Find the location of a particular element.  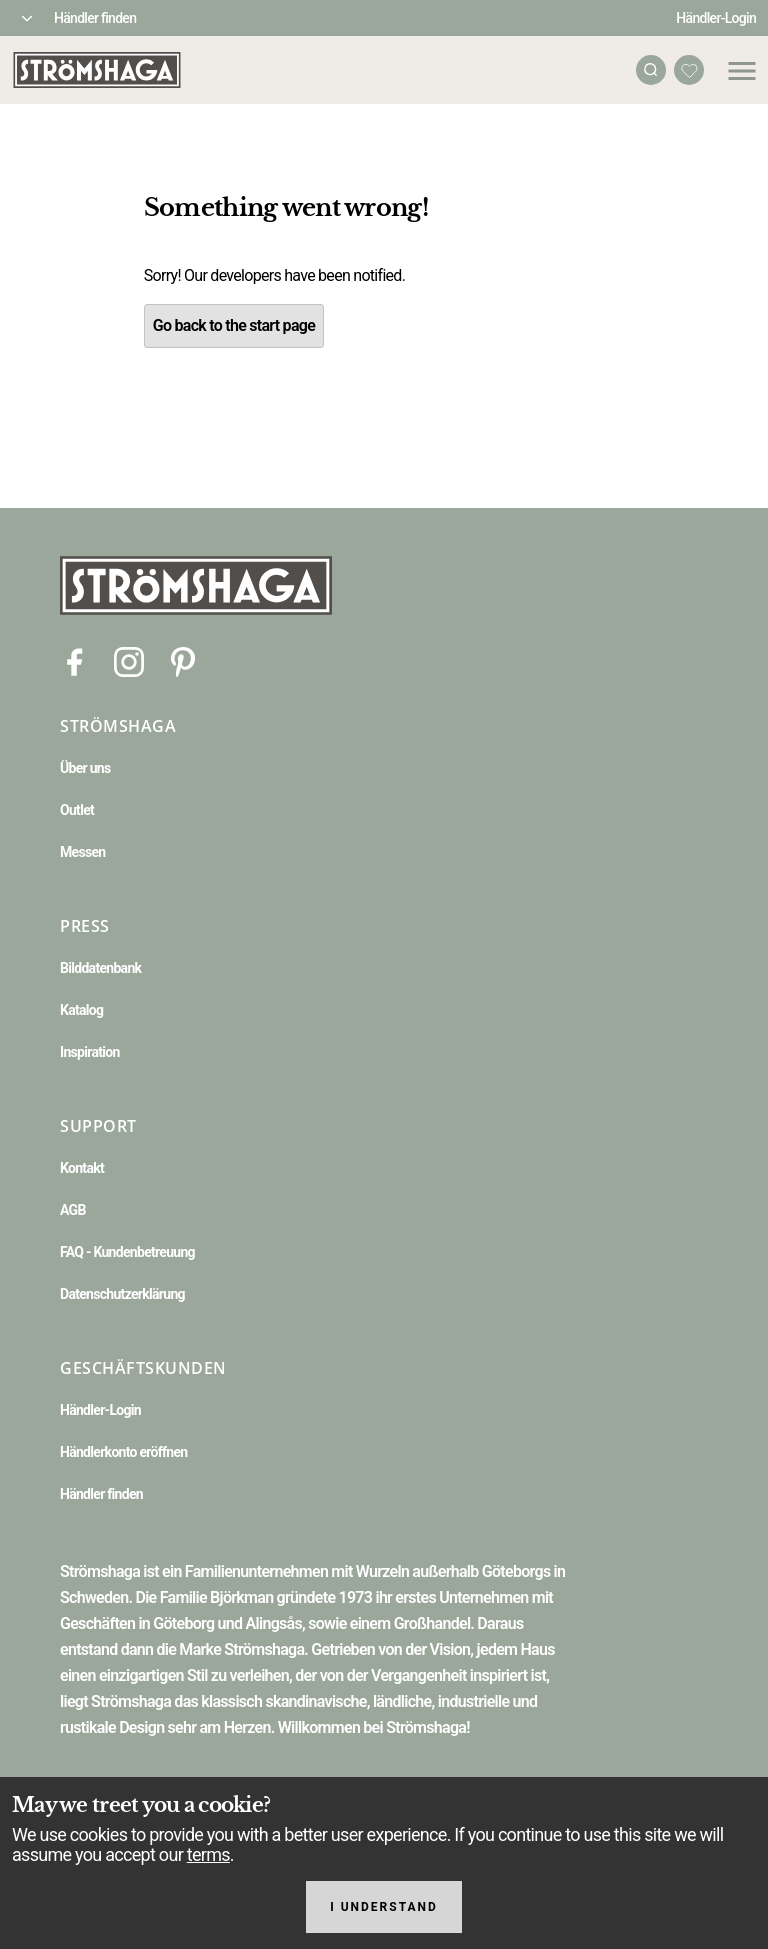

[Pinterest] is located at coordinates (183, 660).